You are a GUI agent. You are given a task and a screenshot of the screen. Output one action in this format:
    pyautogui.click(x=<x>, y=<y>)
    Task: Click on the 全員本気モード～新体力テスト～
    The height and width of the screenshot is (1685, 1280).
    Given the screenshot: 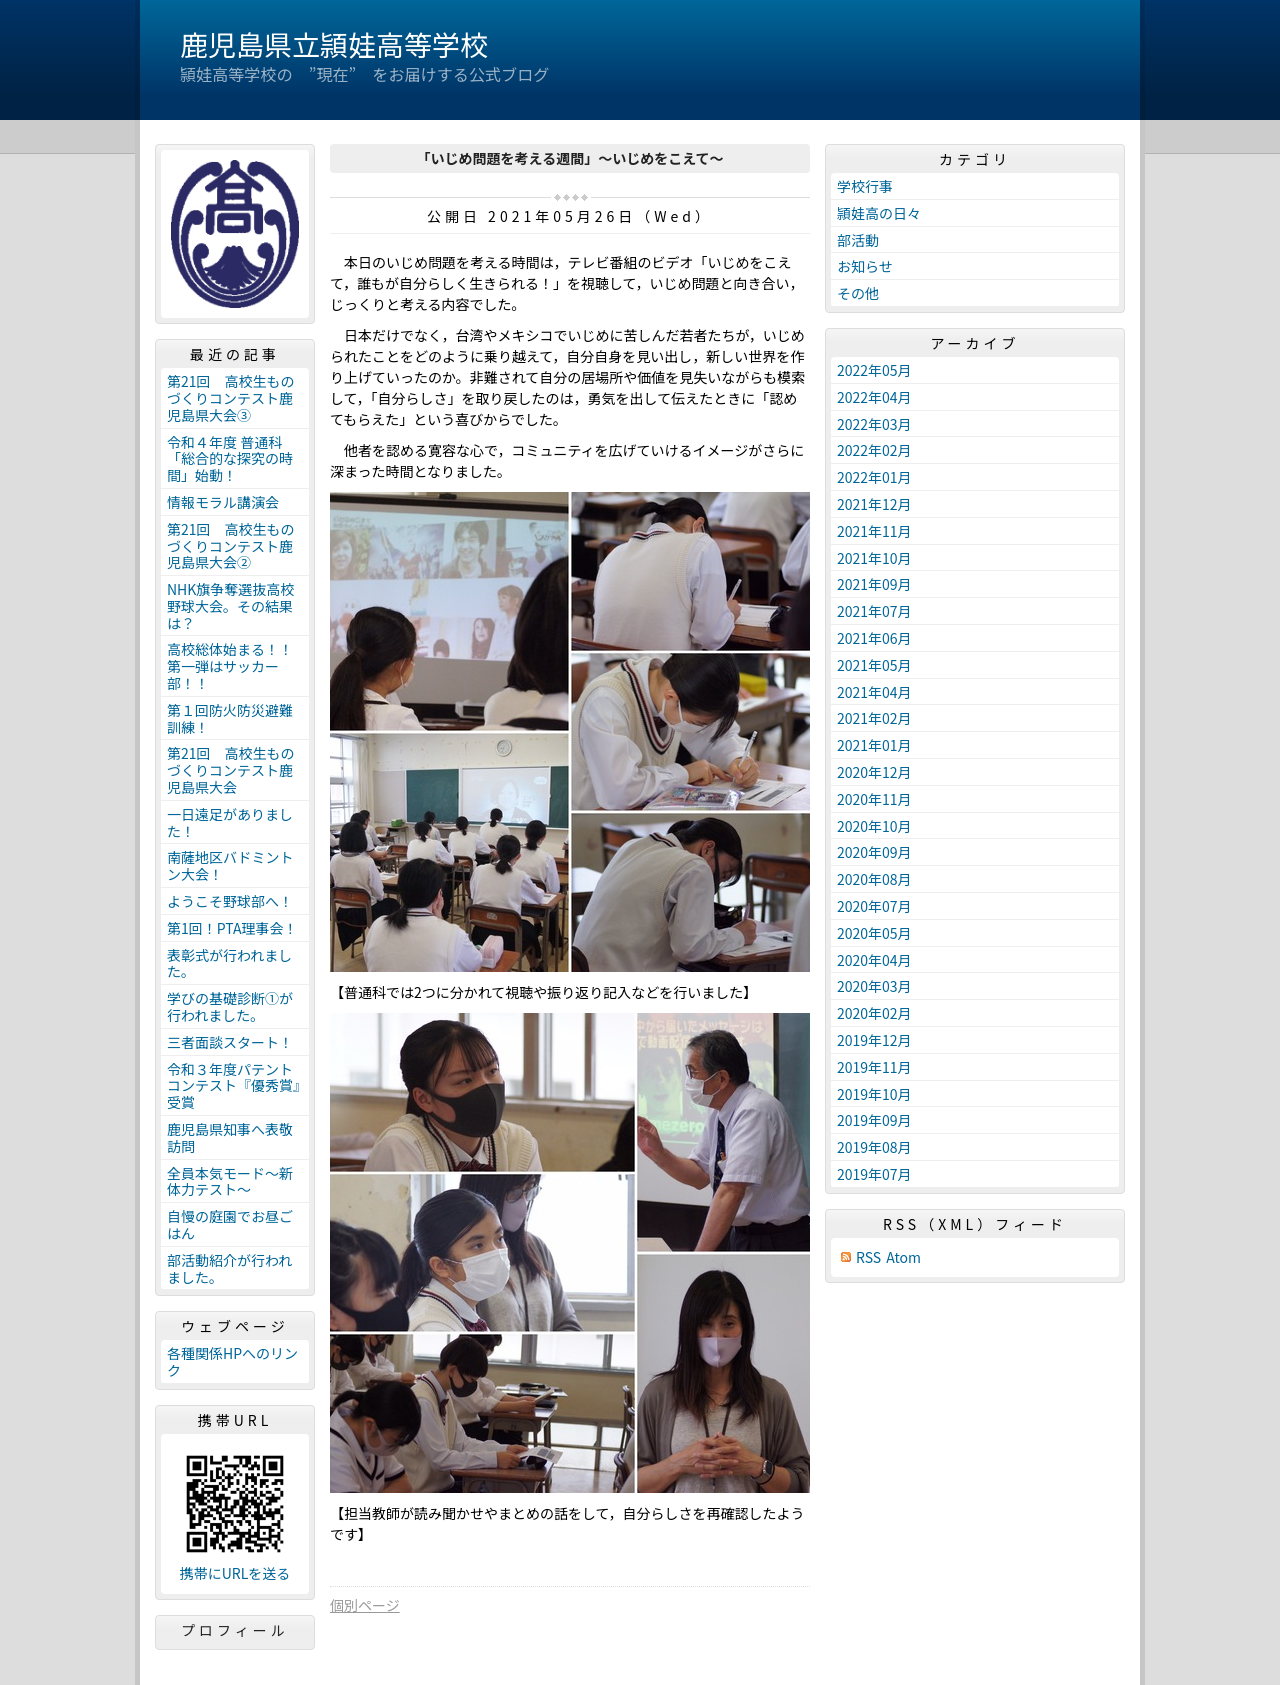 What is the action you would take?
    pyautogui.click(x=230, y=1181)
    